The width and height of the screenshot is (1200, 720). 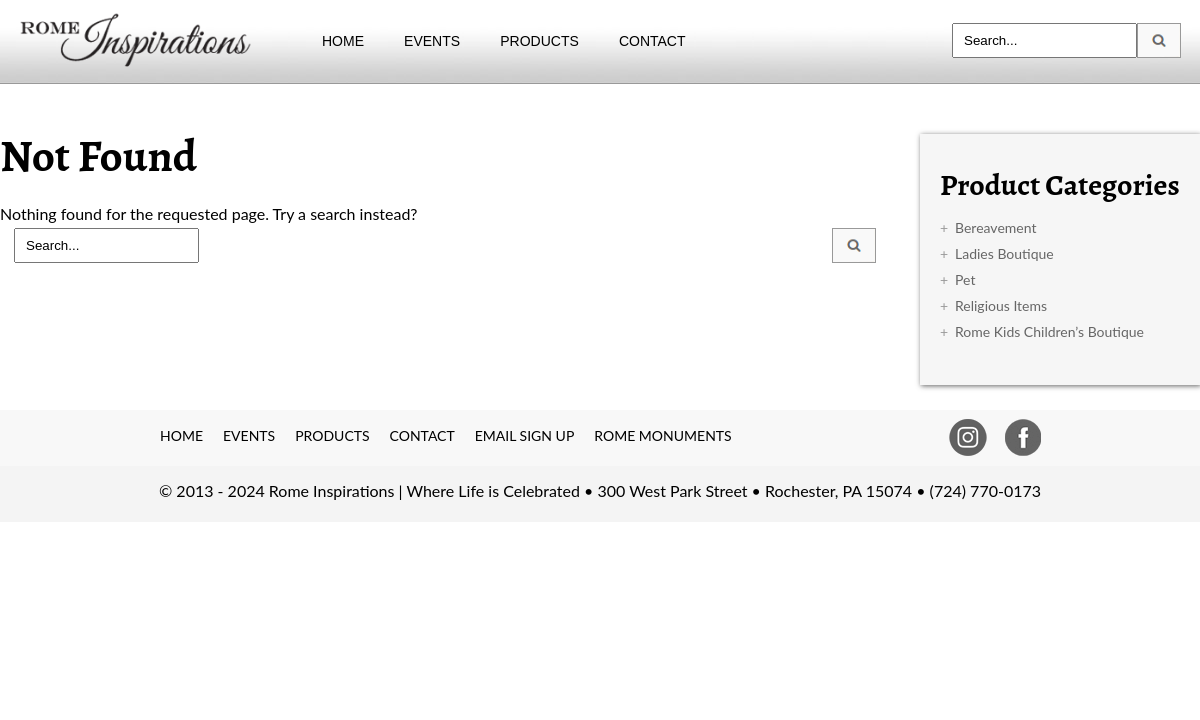 What do you see at coordinates (652, 41) in the screenshot?
I see `CONTACT` at bounding box center [652, 41].